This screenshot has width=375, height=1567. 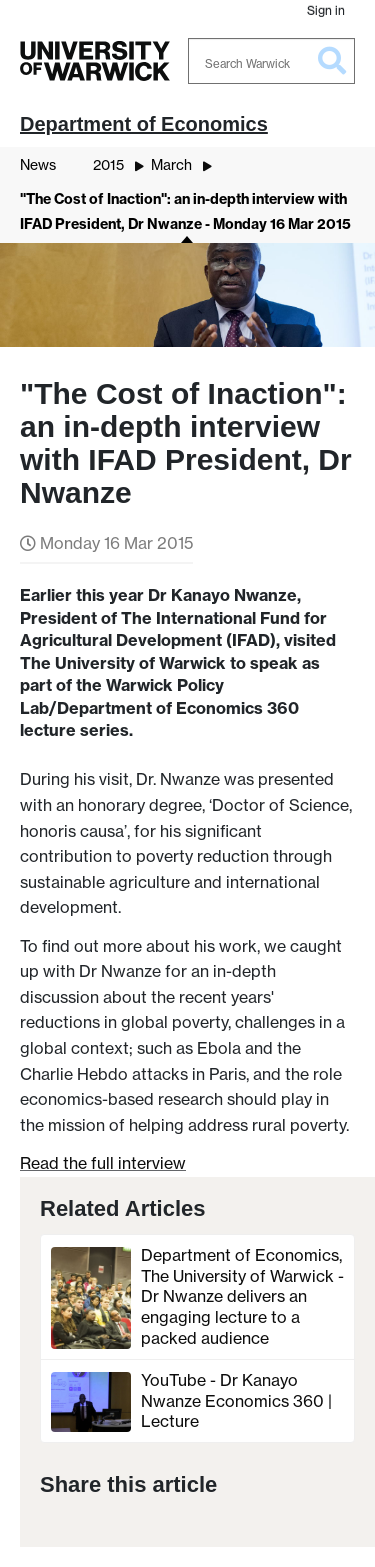 What do you see at coordinates (103, 1163) in the screenshot?
I see `Read the full interview` at bounding box center [103, 1163].